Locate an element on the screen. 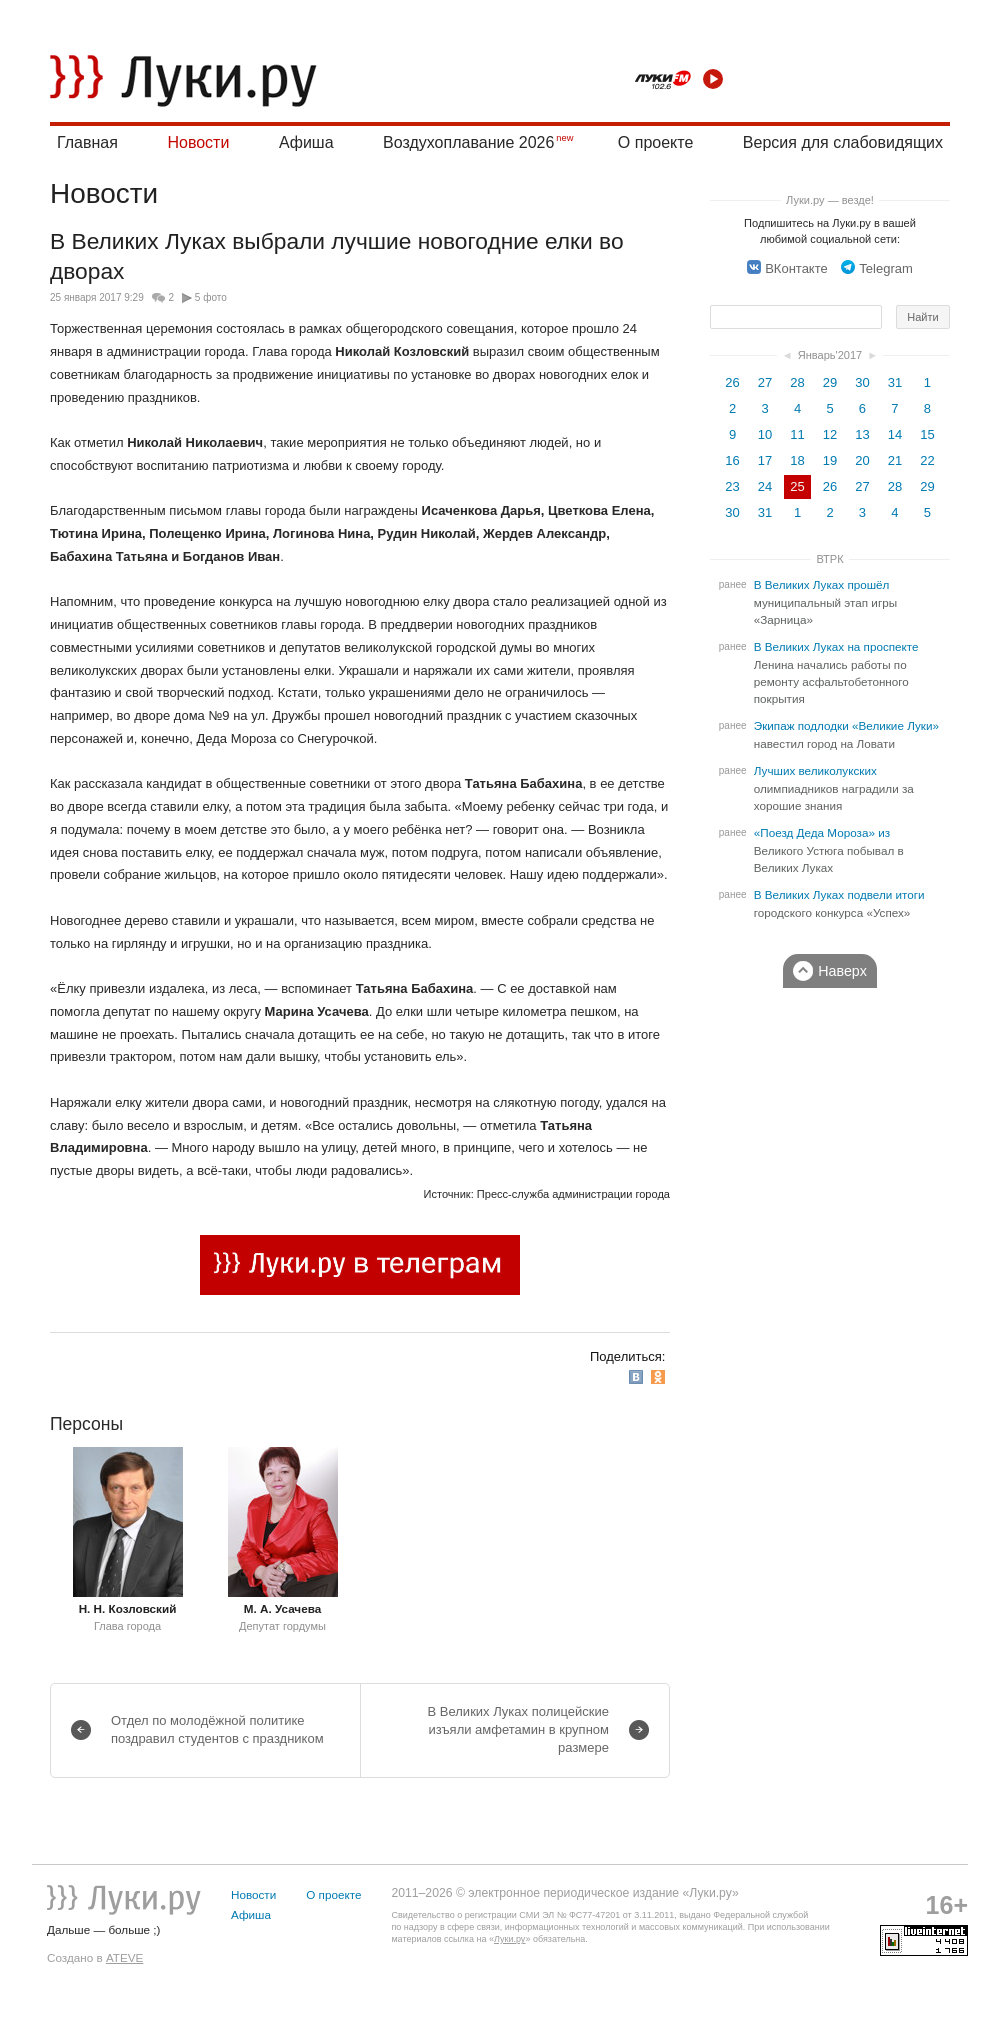  Луки.ру — везде! is located at coordinates (830, 200).